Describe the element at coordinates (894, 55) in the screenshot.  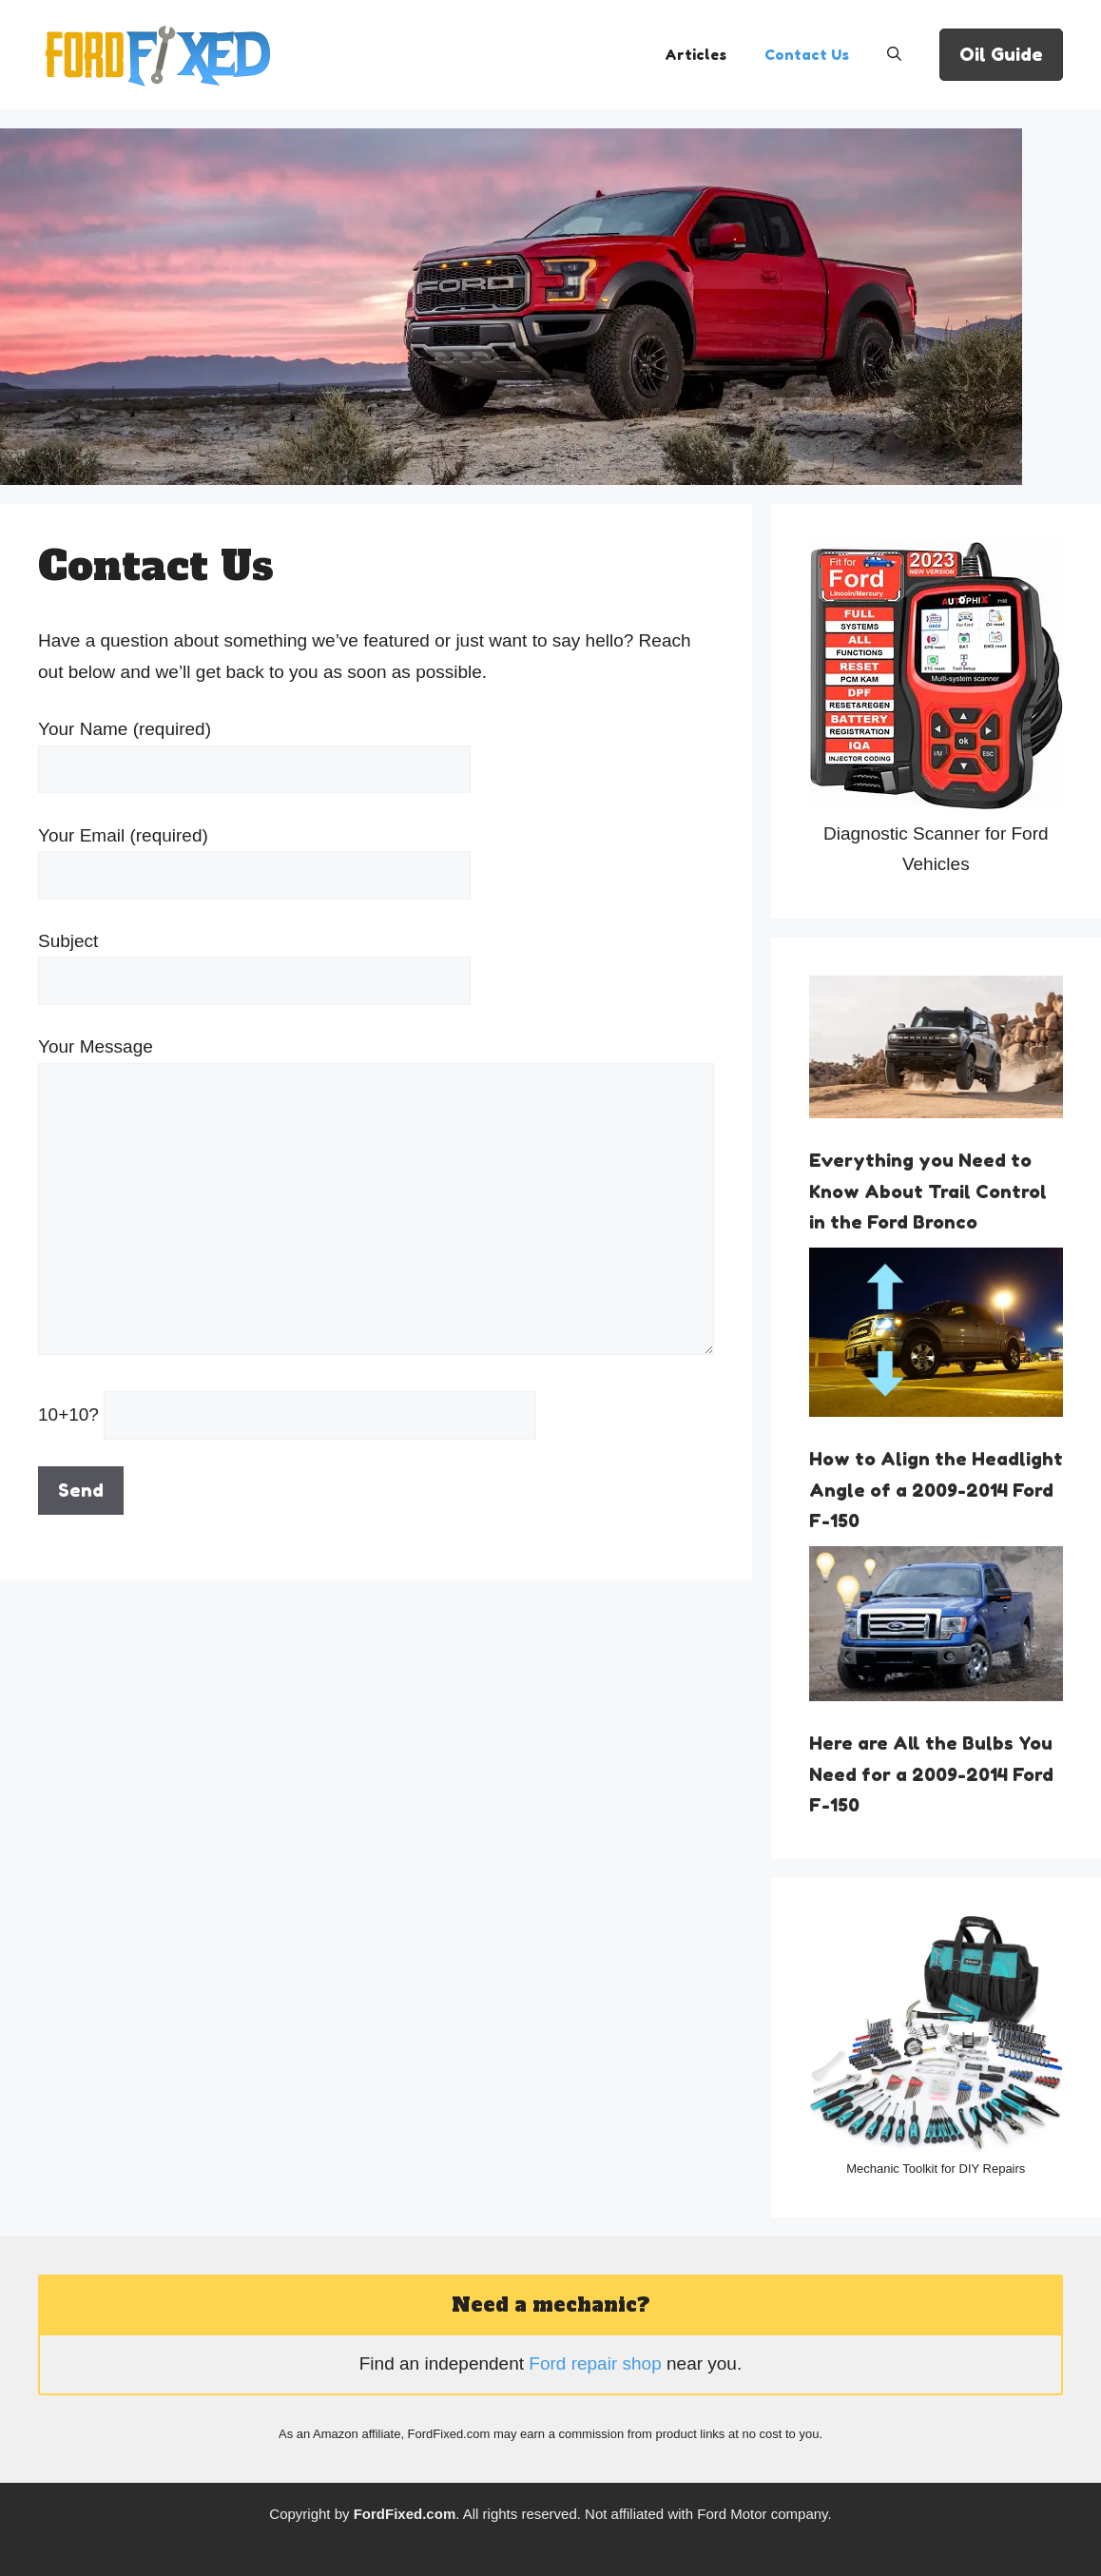
I see `[Open Search Bar]` at that location.